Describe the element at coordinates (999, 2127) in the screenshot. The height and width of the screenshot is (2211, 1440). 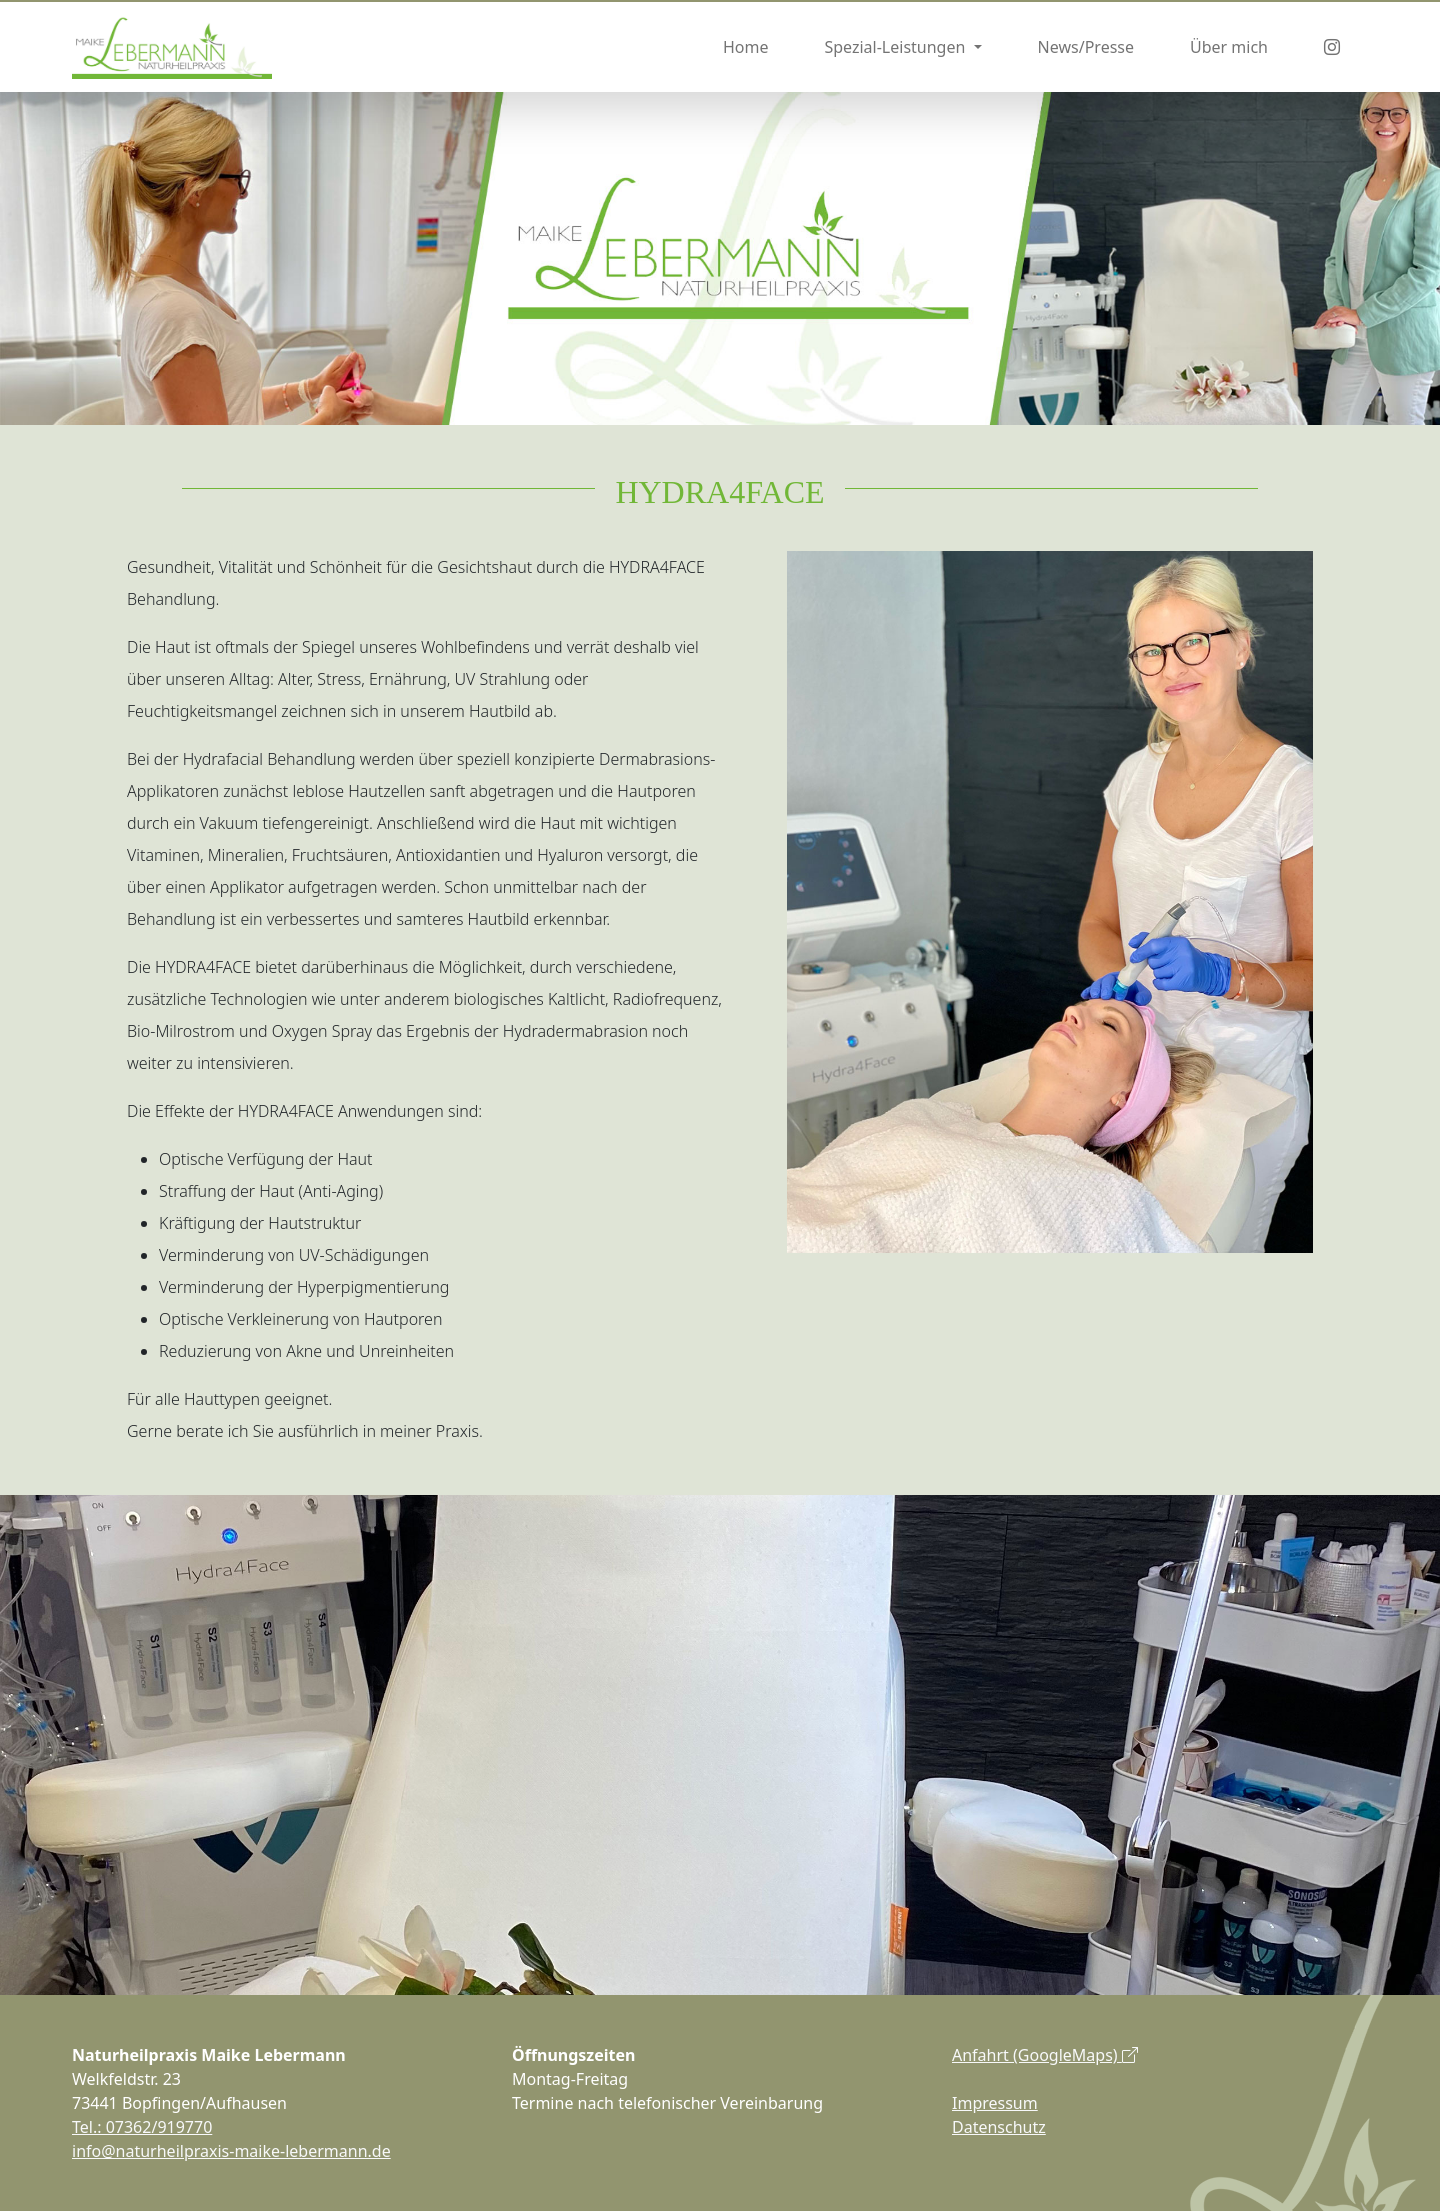
I see `Datenschutz` at that location.